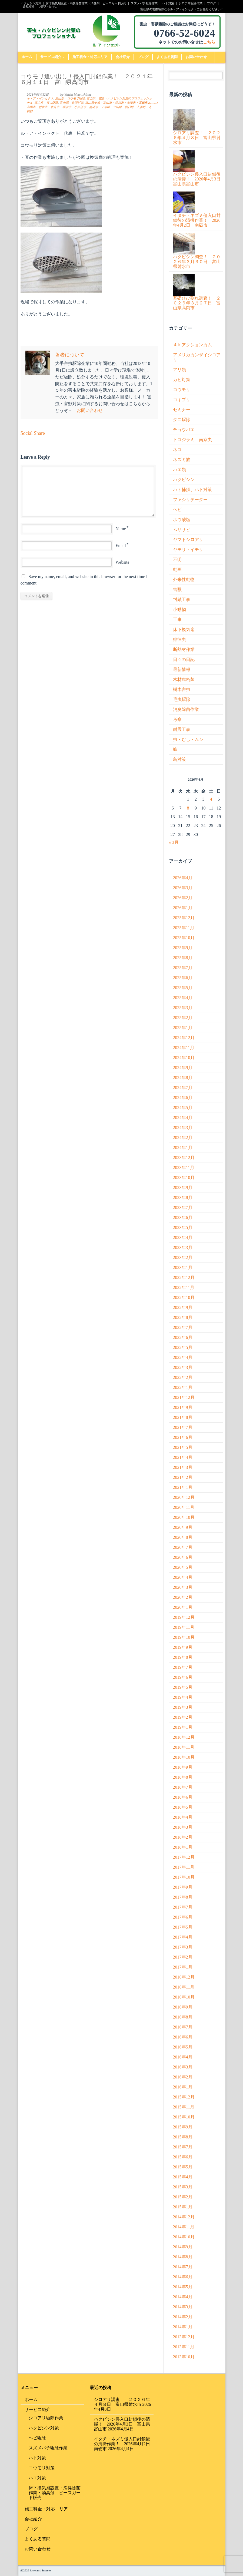 The width and height of the screenshot is (243, 2576). I want to click on 2020年7月, so click(182, 1547).